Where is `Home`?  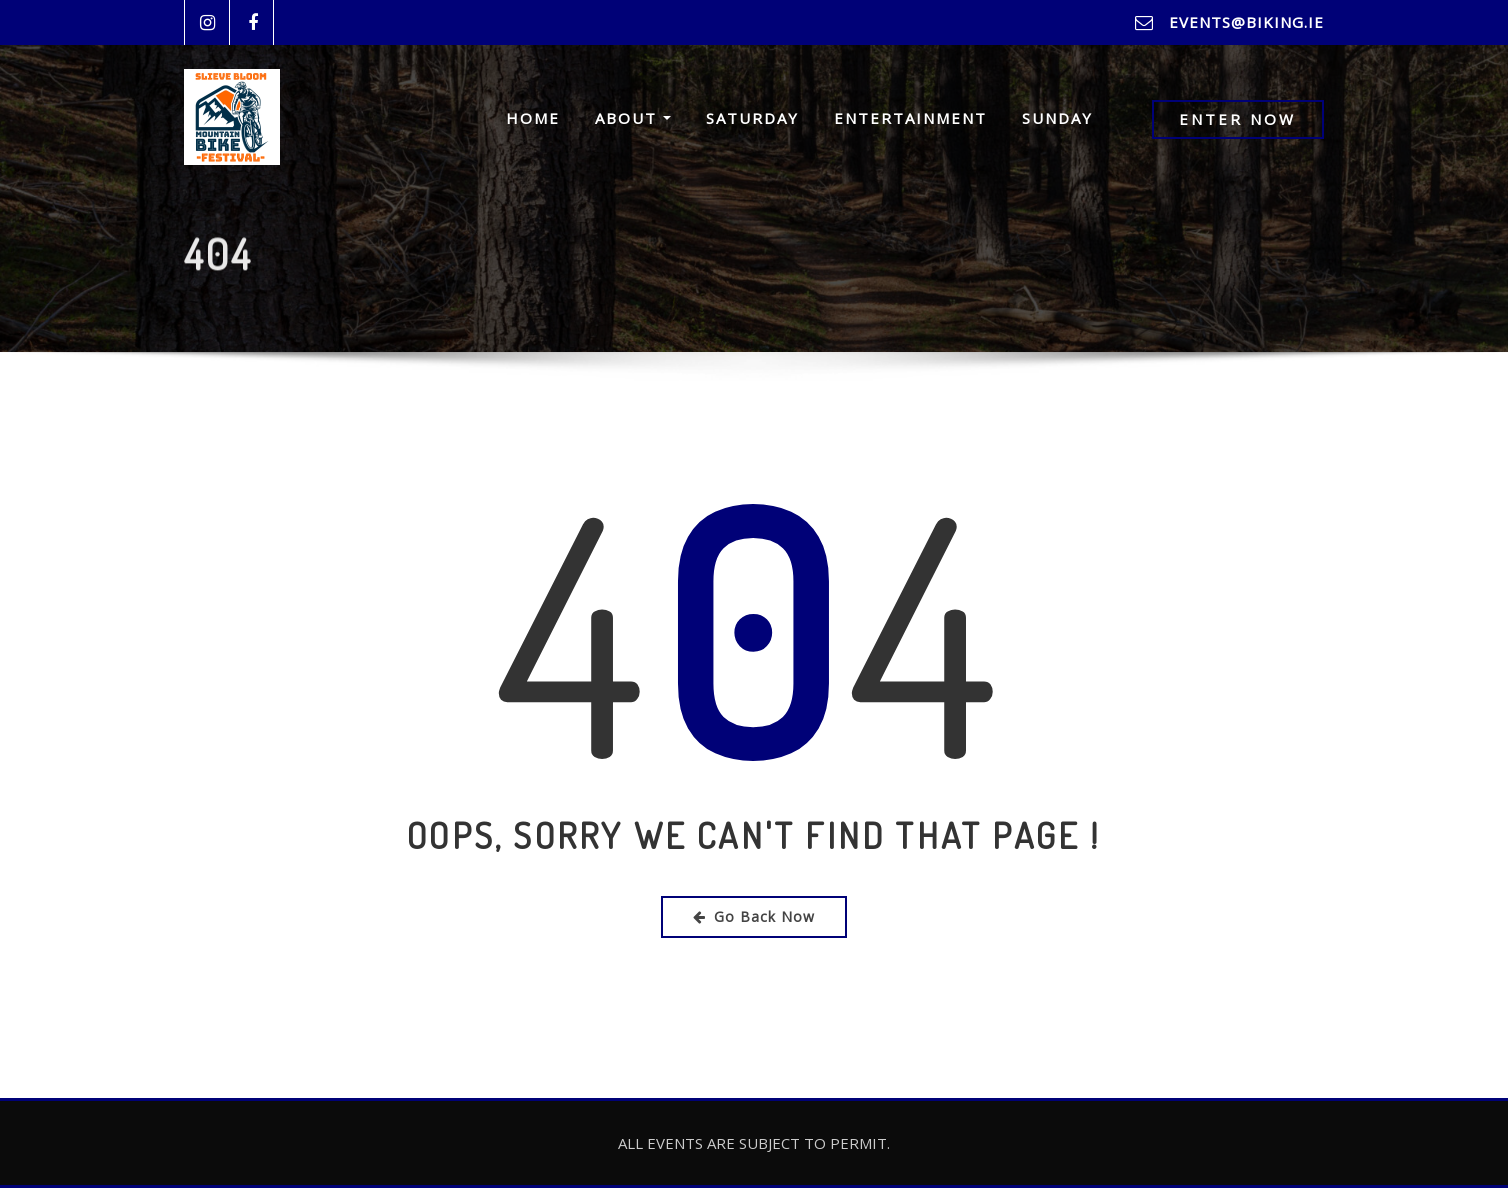
Home is located at coordinates (533, 119).